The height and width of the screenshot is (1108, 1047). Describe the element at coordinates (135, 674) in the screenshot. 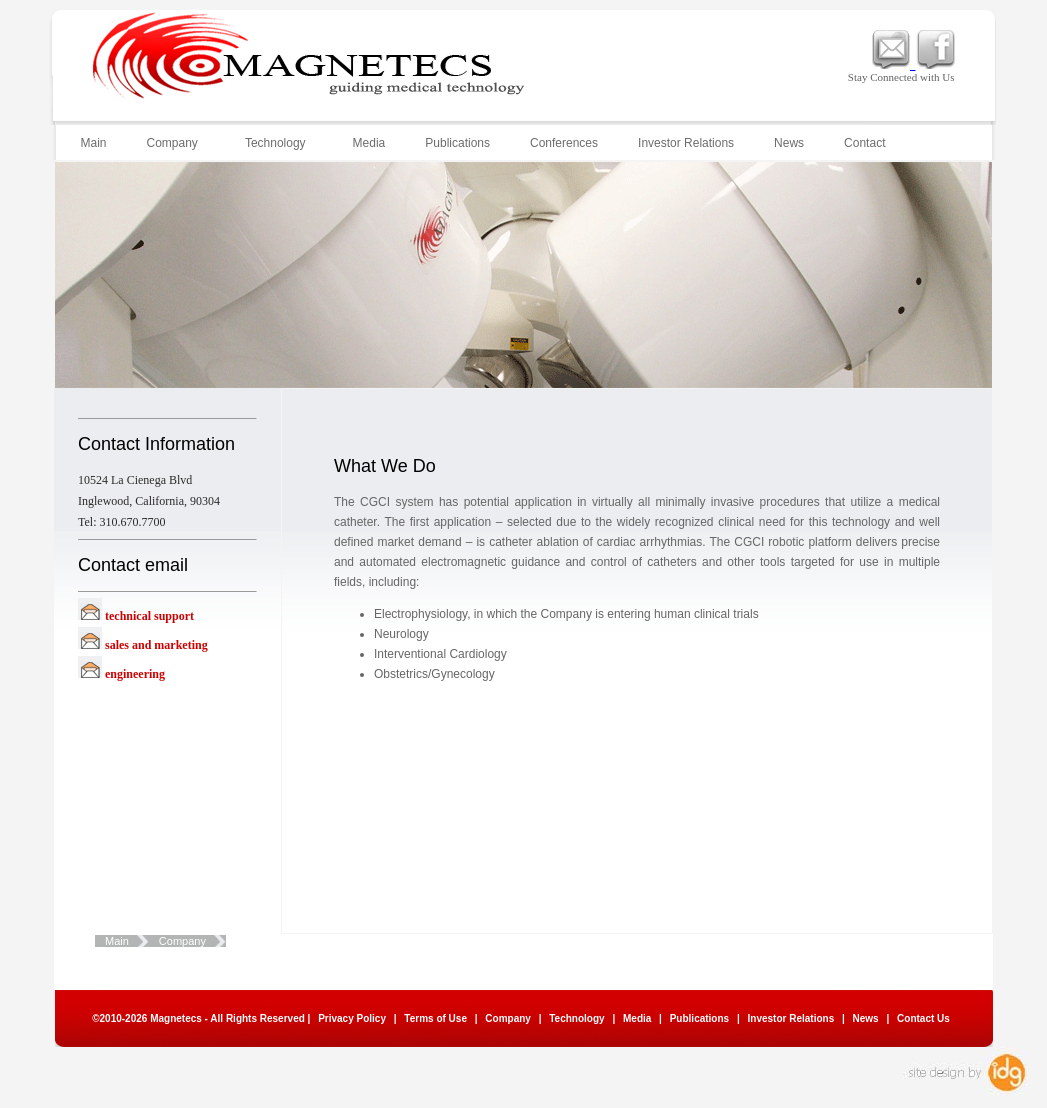

I see `engineering` at that location.